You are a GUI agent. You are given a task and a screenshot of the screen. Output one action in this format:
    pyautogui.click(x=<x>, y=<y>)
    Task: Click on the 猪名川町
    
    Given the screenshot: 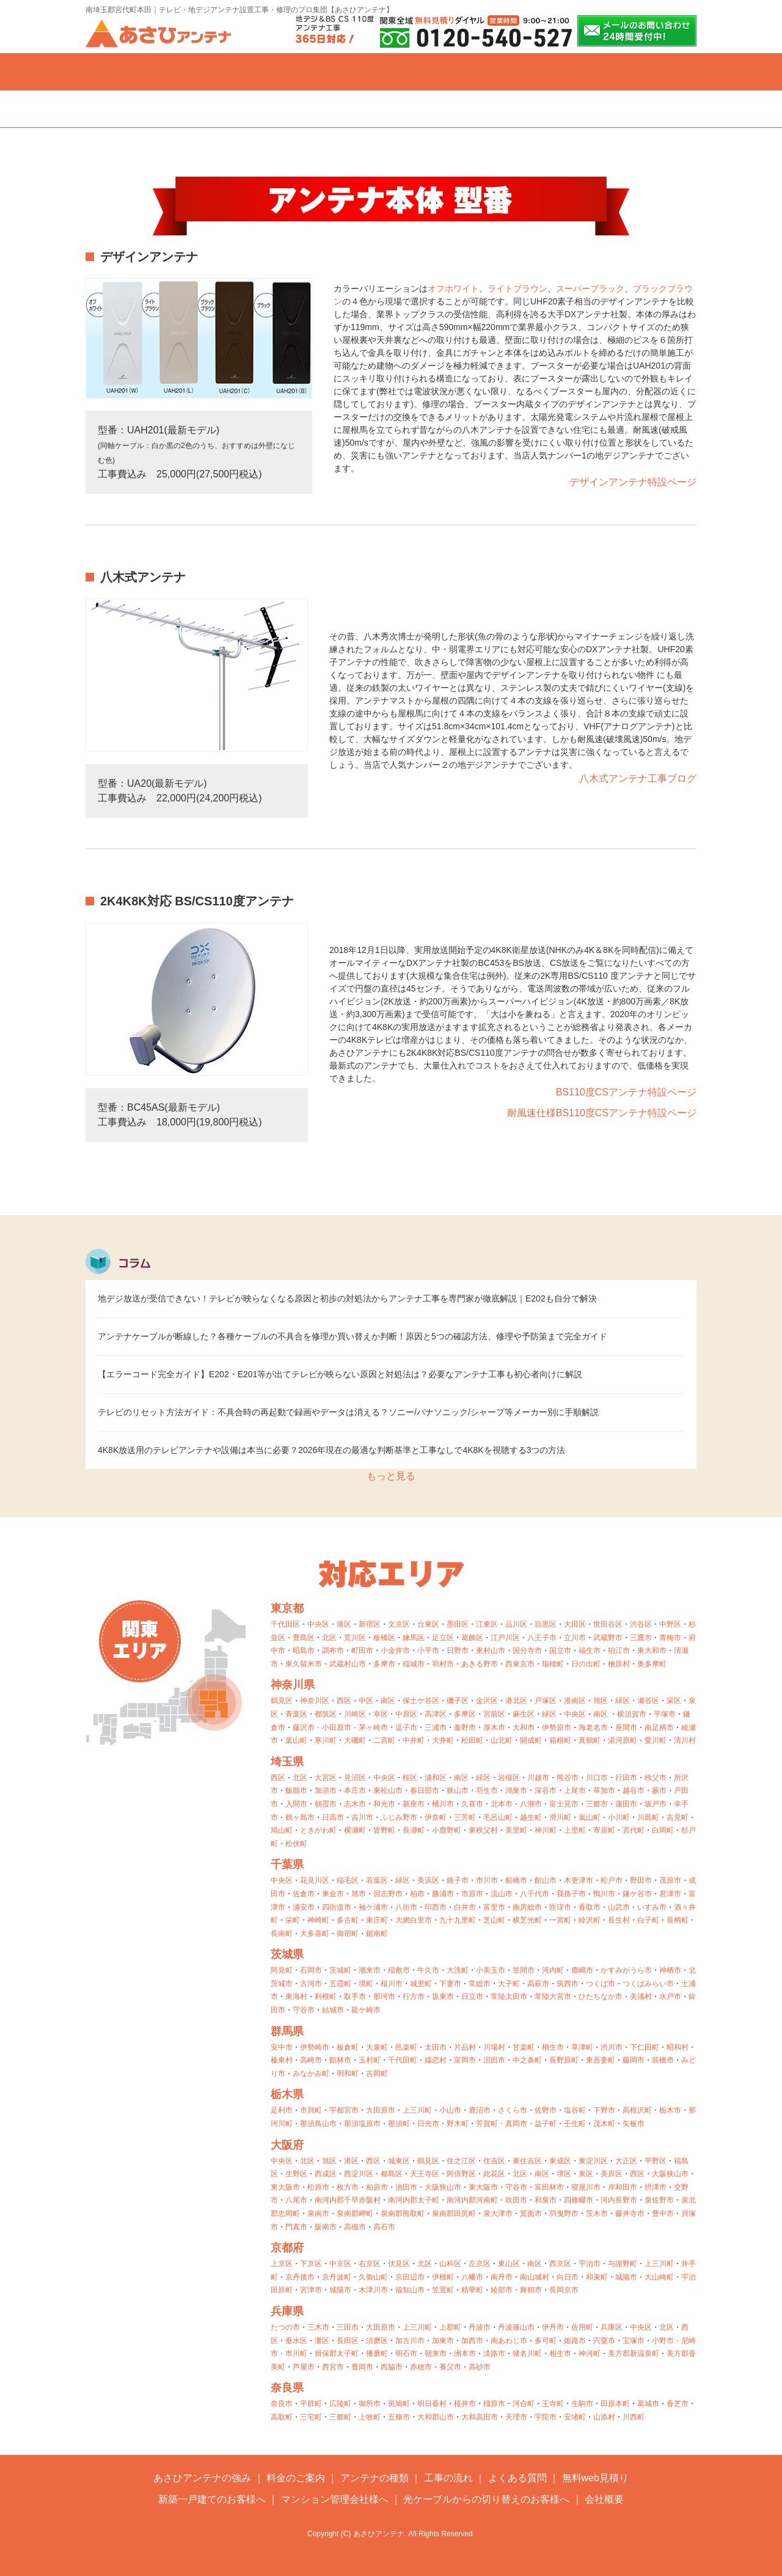 What is the action you would take?
    pyautogui.click(x=527, y=2353)
    